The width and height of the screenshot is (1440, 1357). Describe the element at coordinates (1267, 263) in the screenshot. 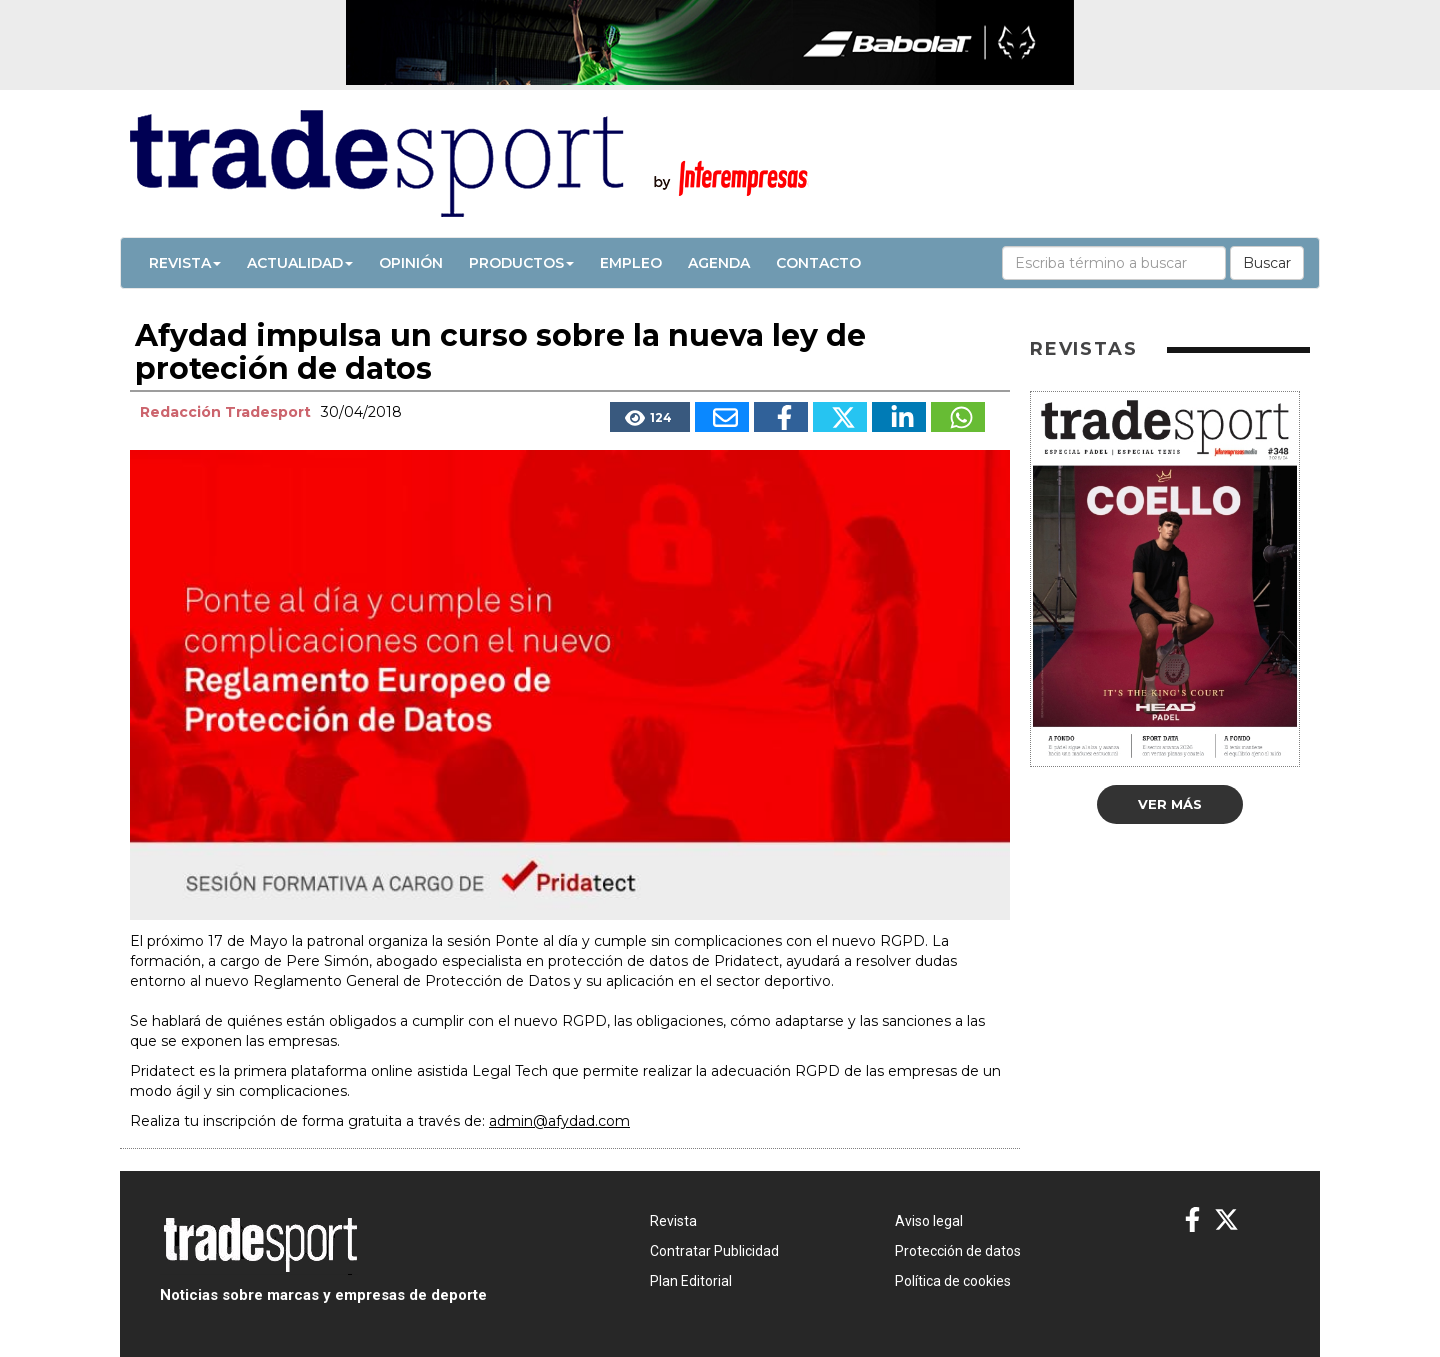

I see `Buscar` at that location.